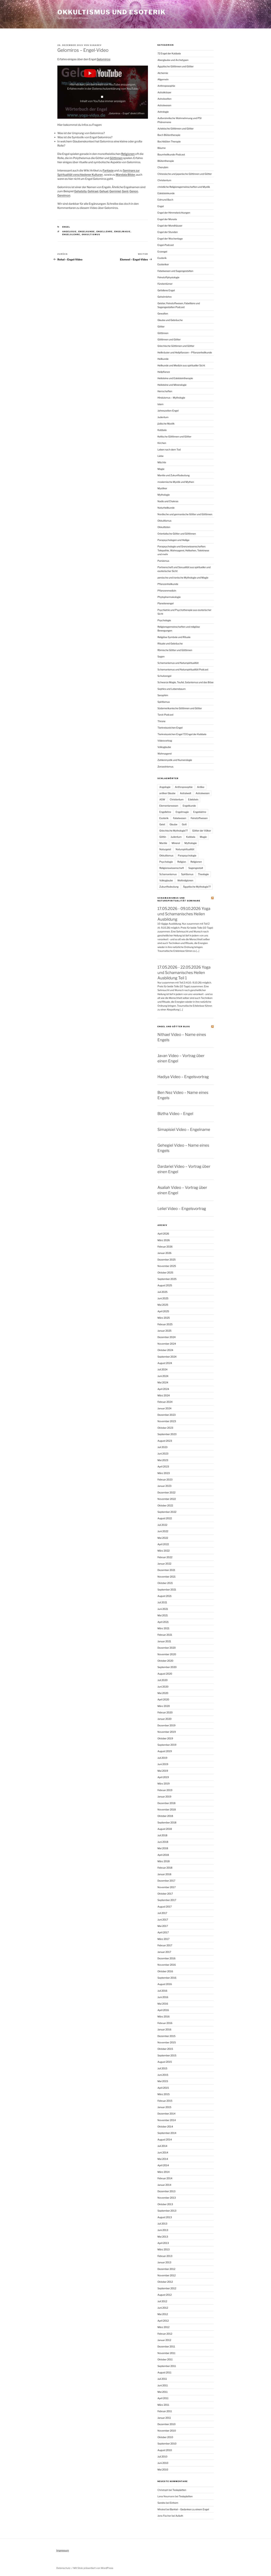  Describe the element at coordinates (164, 2372) in the screenshot. I see `August 2011` at that location.